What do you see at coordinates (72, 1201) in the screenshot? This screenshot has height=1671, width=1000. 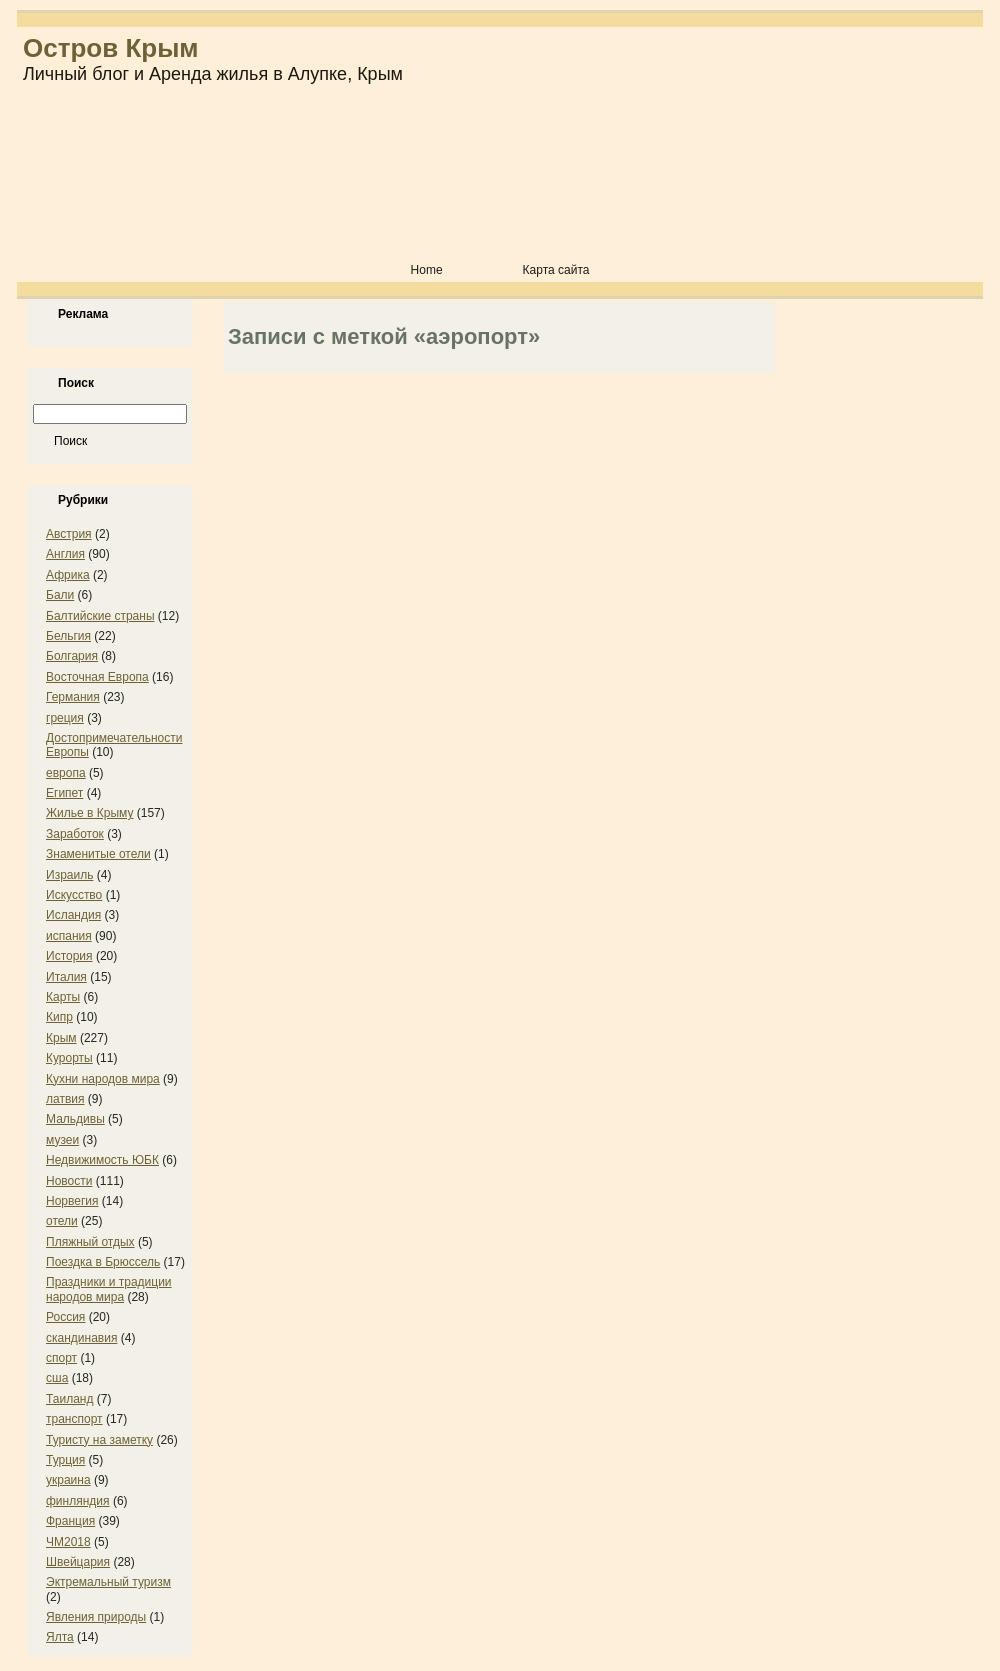 I see `Норвегия` at bounding box center [72, 1201].